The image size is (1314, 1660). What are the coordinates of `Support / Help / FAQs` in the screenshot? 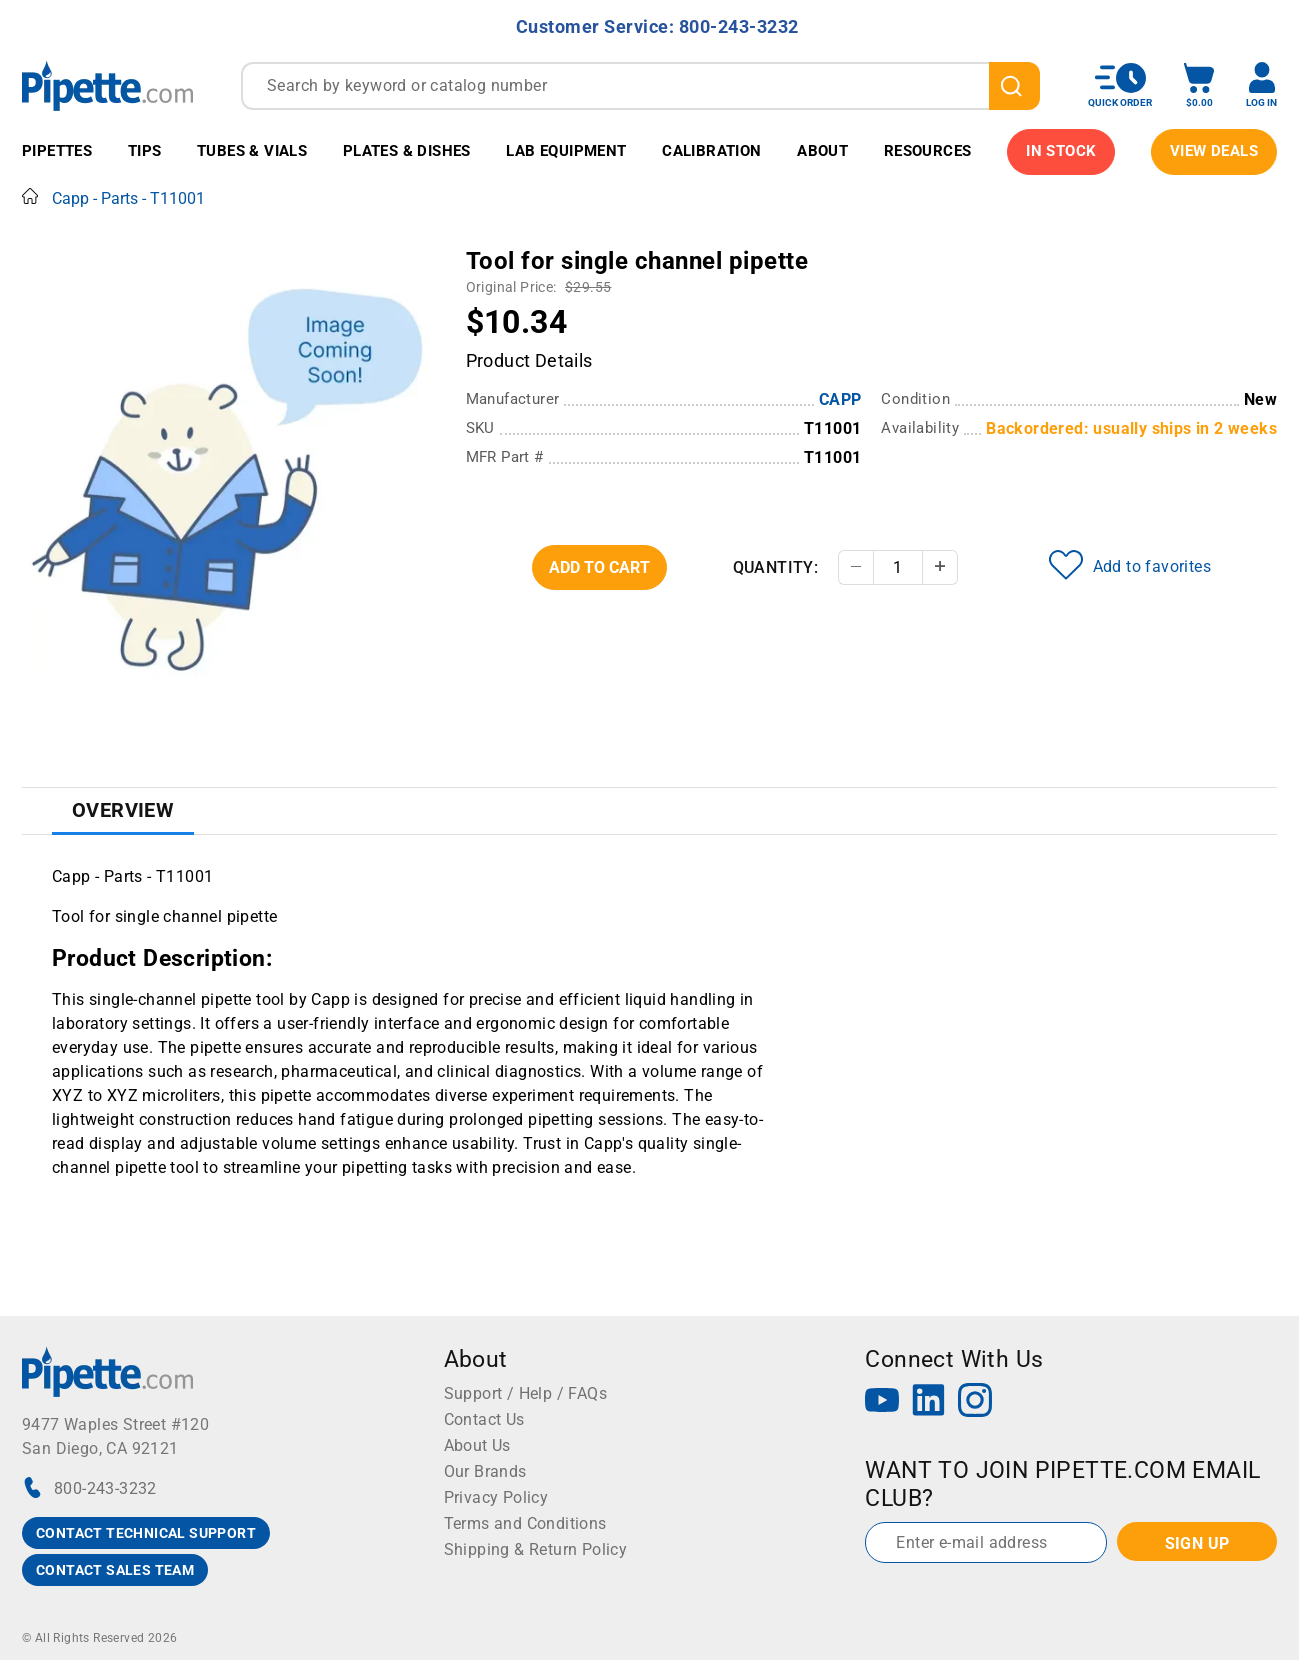 It's located at (525, 1393).